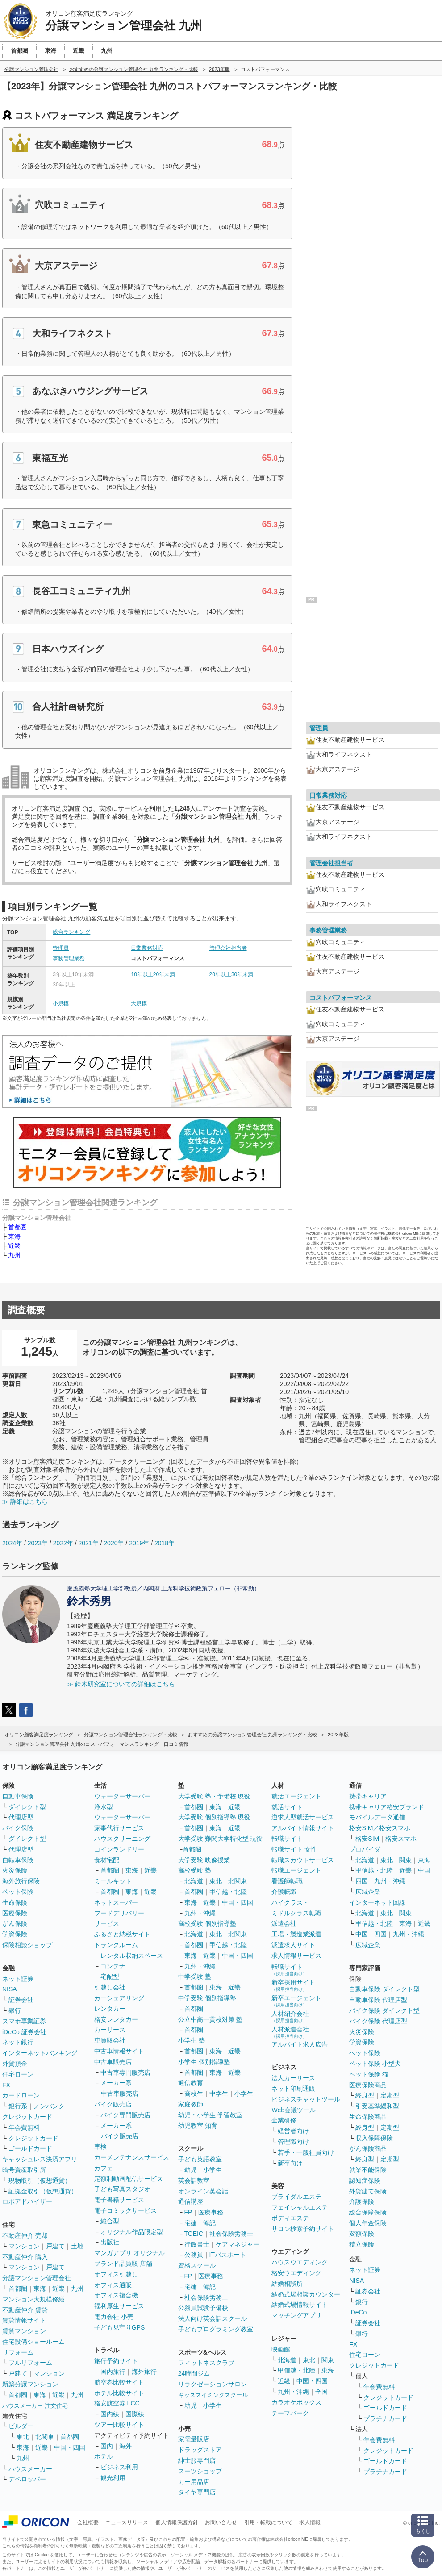 The height and width of the screenshot is (2576, 442). What do you see at coordinates (12, 1543) in the screenshot?
I see `2024年` at bounding box center [12, 1543].